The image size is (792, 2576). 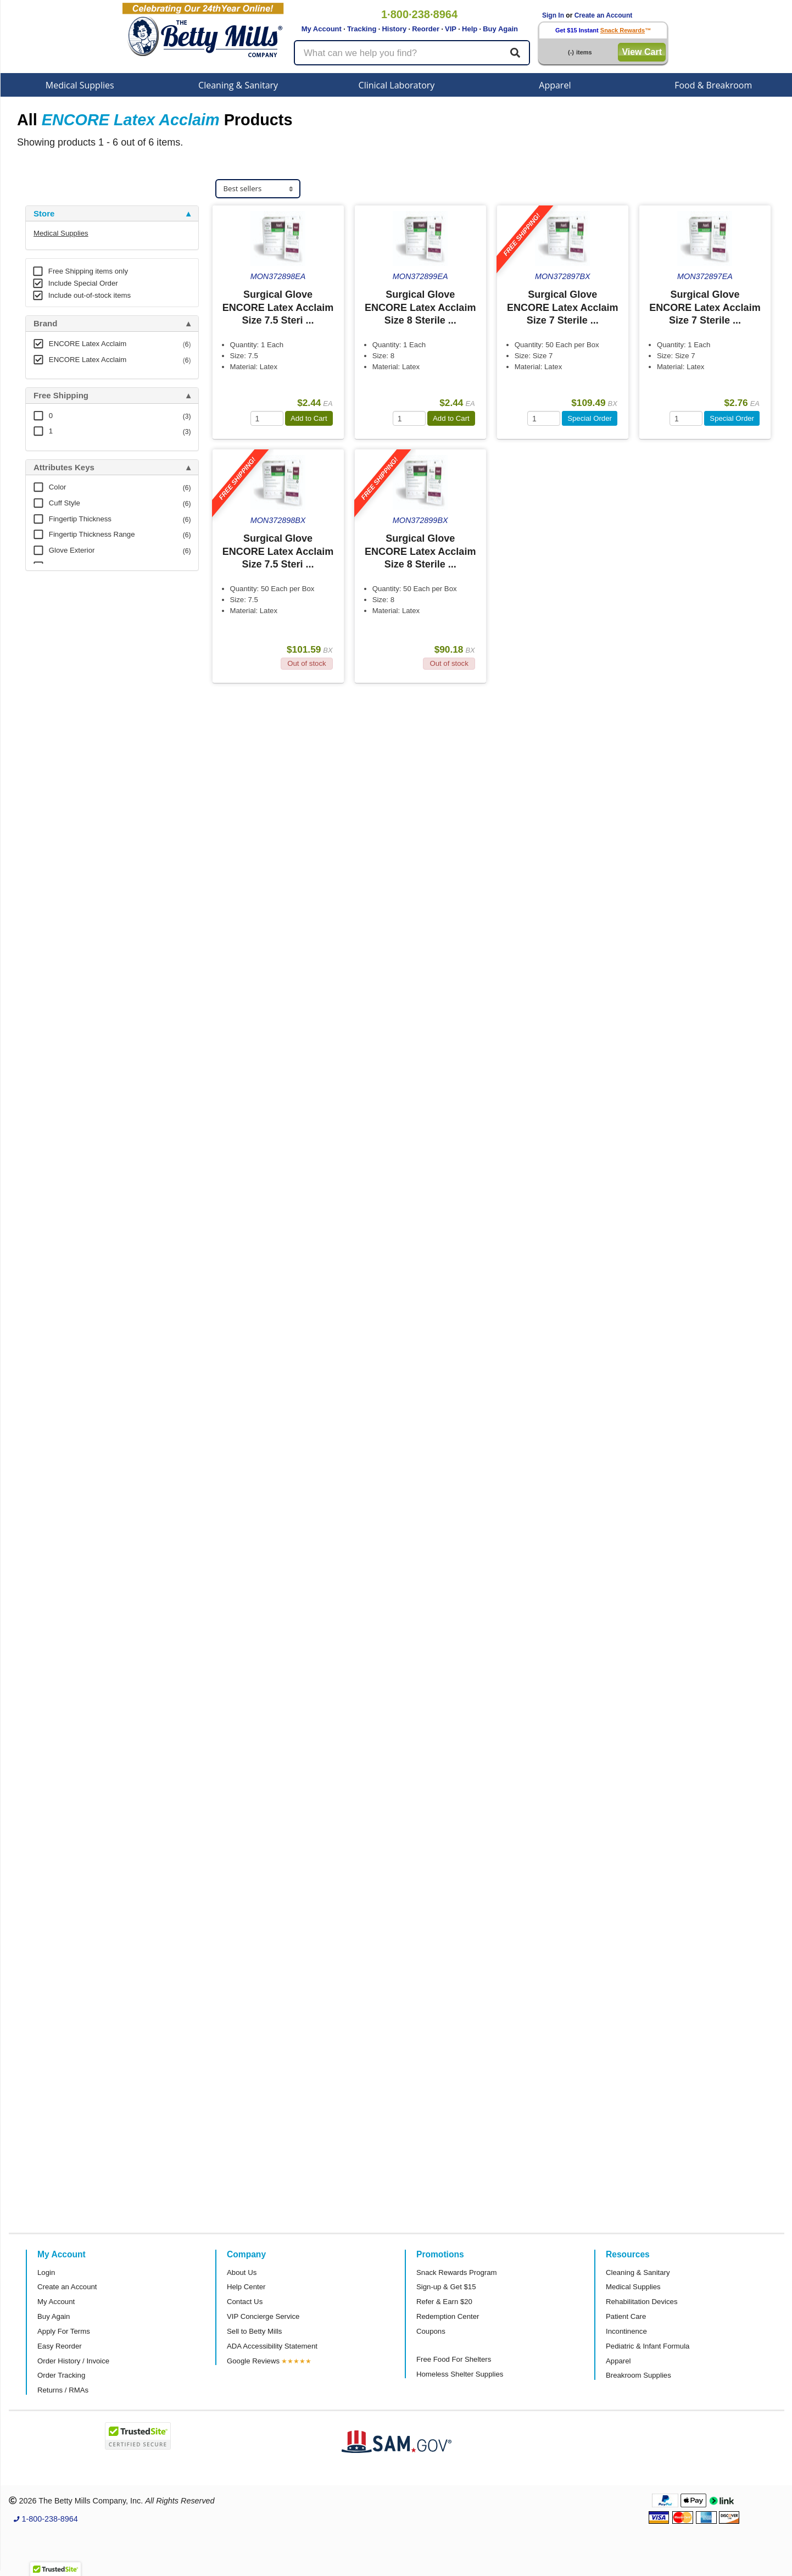 What do you see at coordinates (555, 85) in the screenshot?
I see `Apparel` at bounding box center [555, 85].